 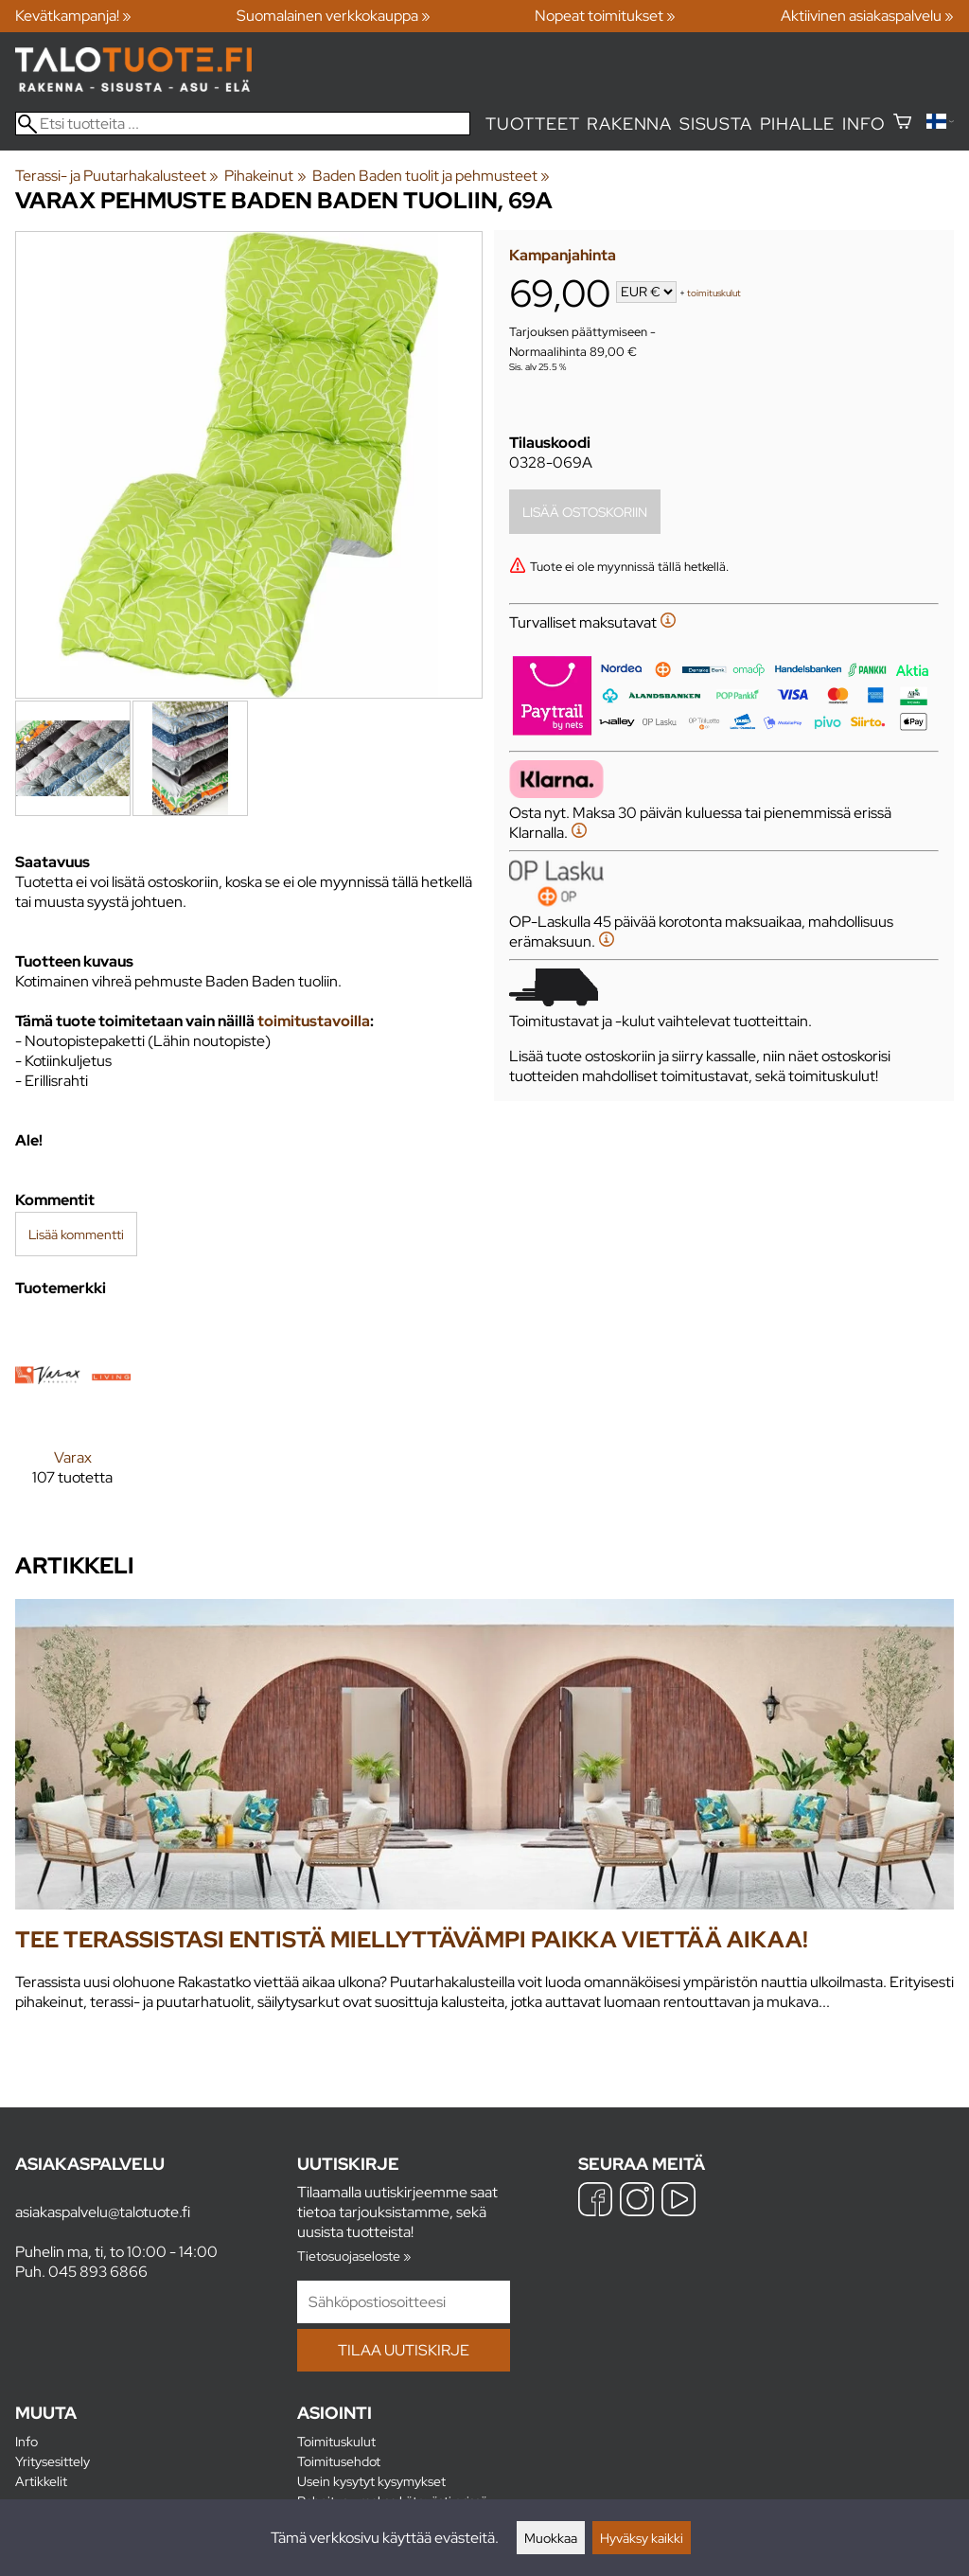 What do you see at coordinates (798, 123) in the screenshot?
I see `Pihalle` at bounding box center [798, 123].